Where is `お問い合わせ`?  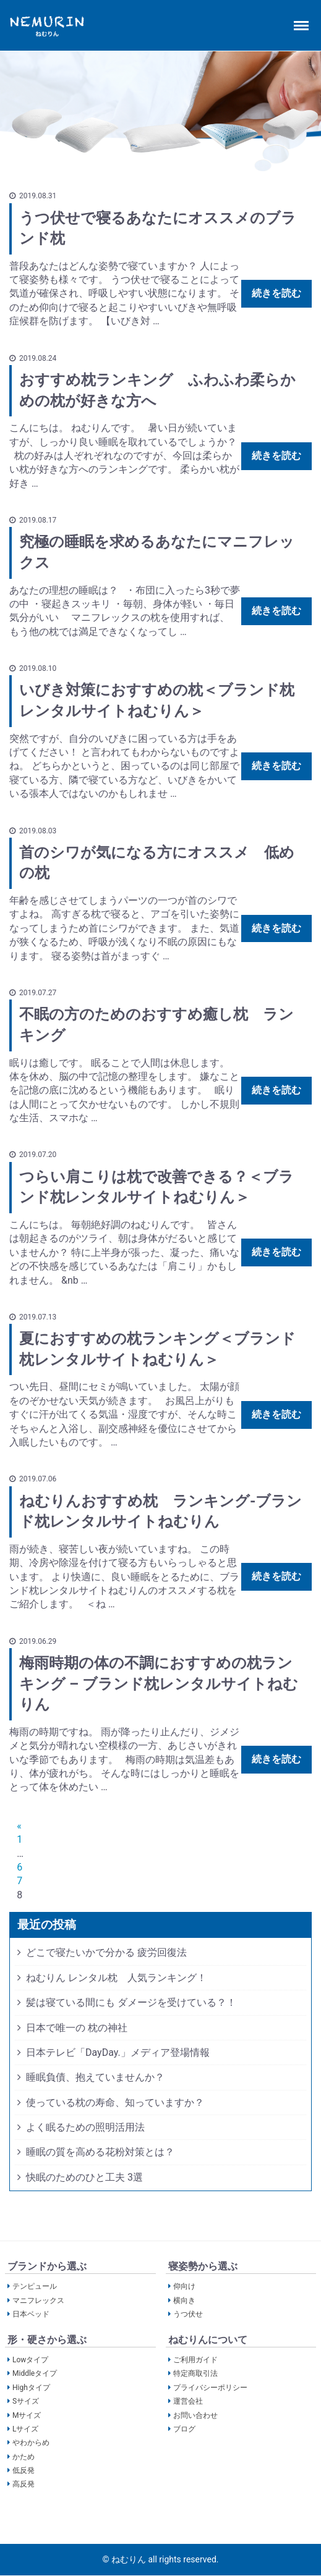 お問い合わせ is located at coordinates (195, 2415).